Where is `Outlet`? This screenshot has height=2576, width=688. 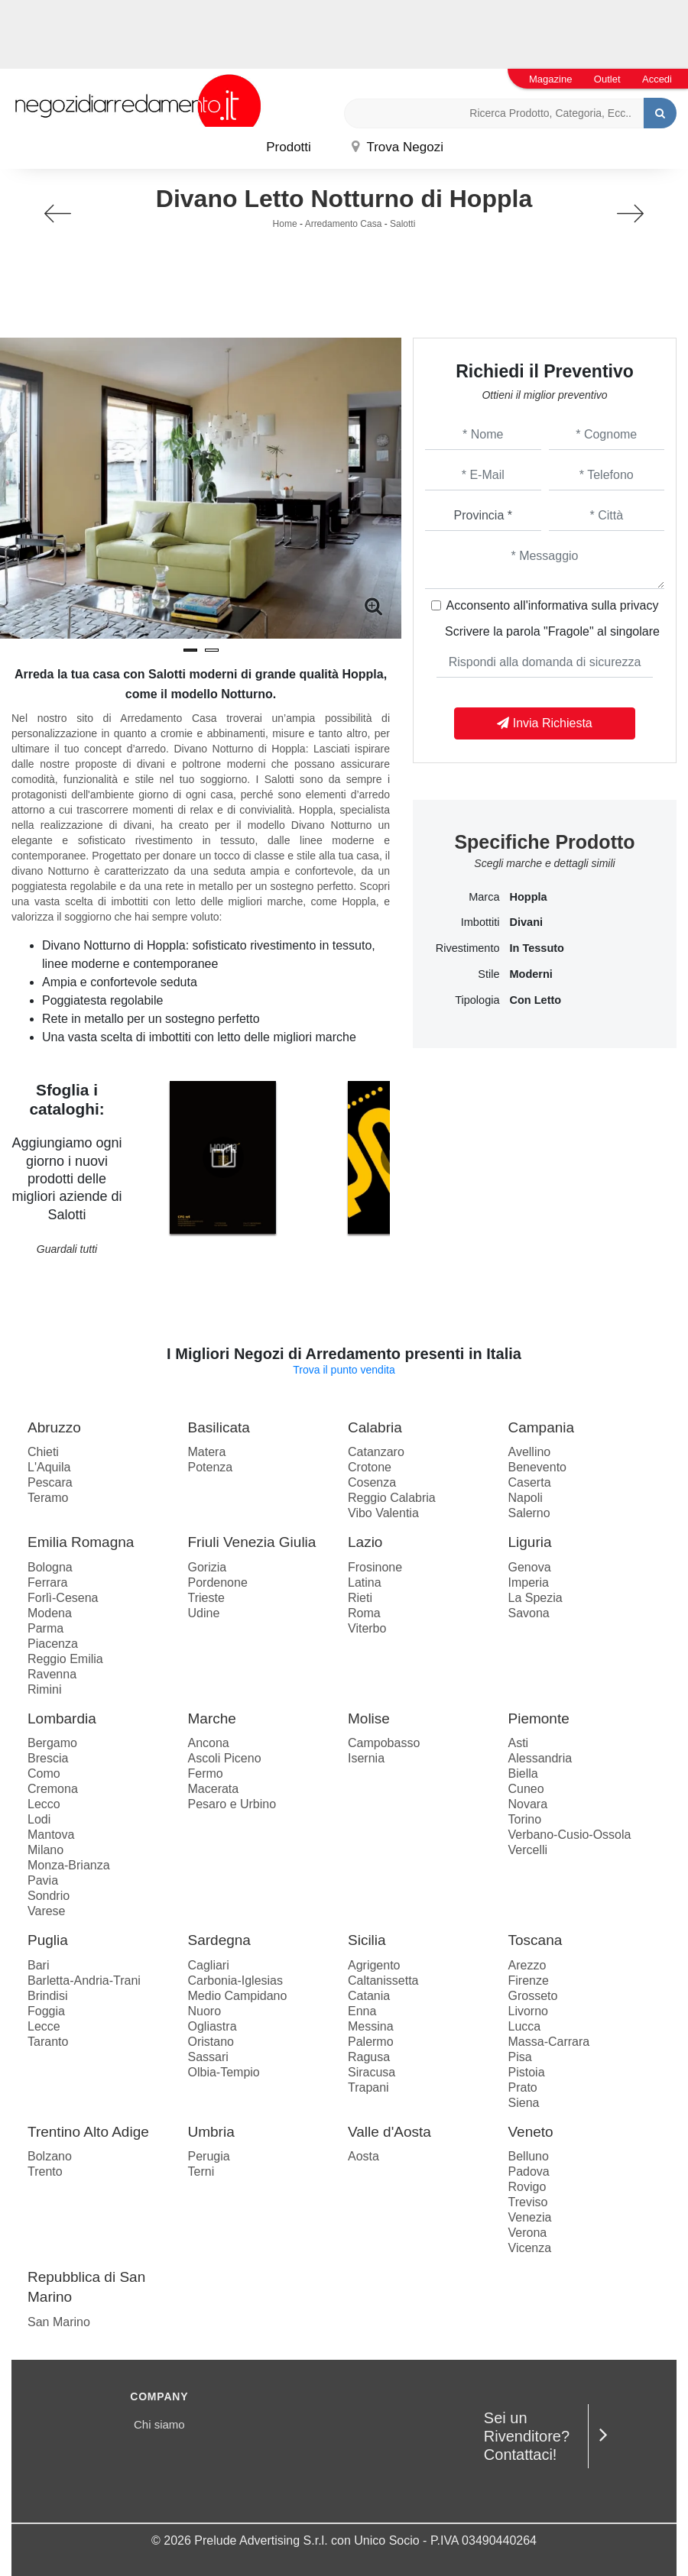 Outlet is located at coordinates (607, 79).